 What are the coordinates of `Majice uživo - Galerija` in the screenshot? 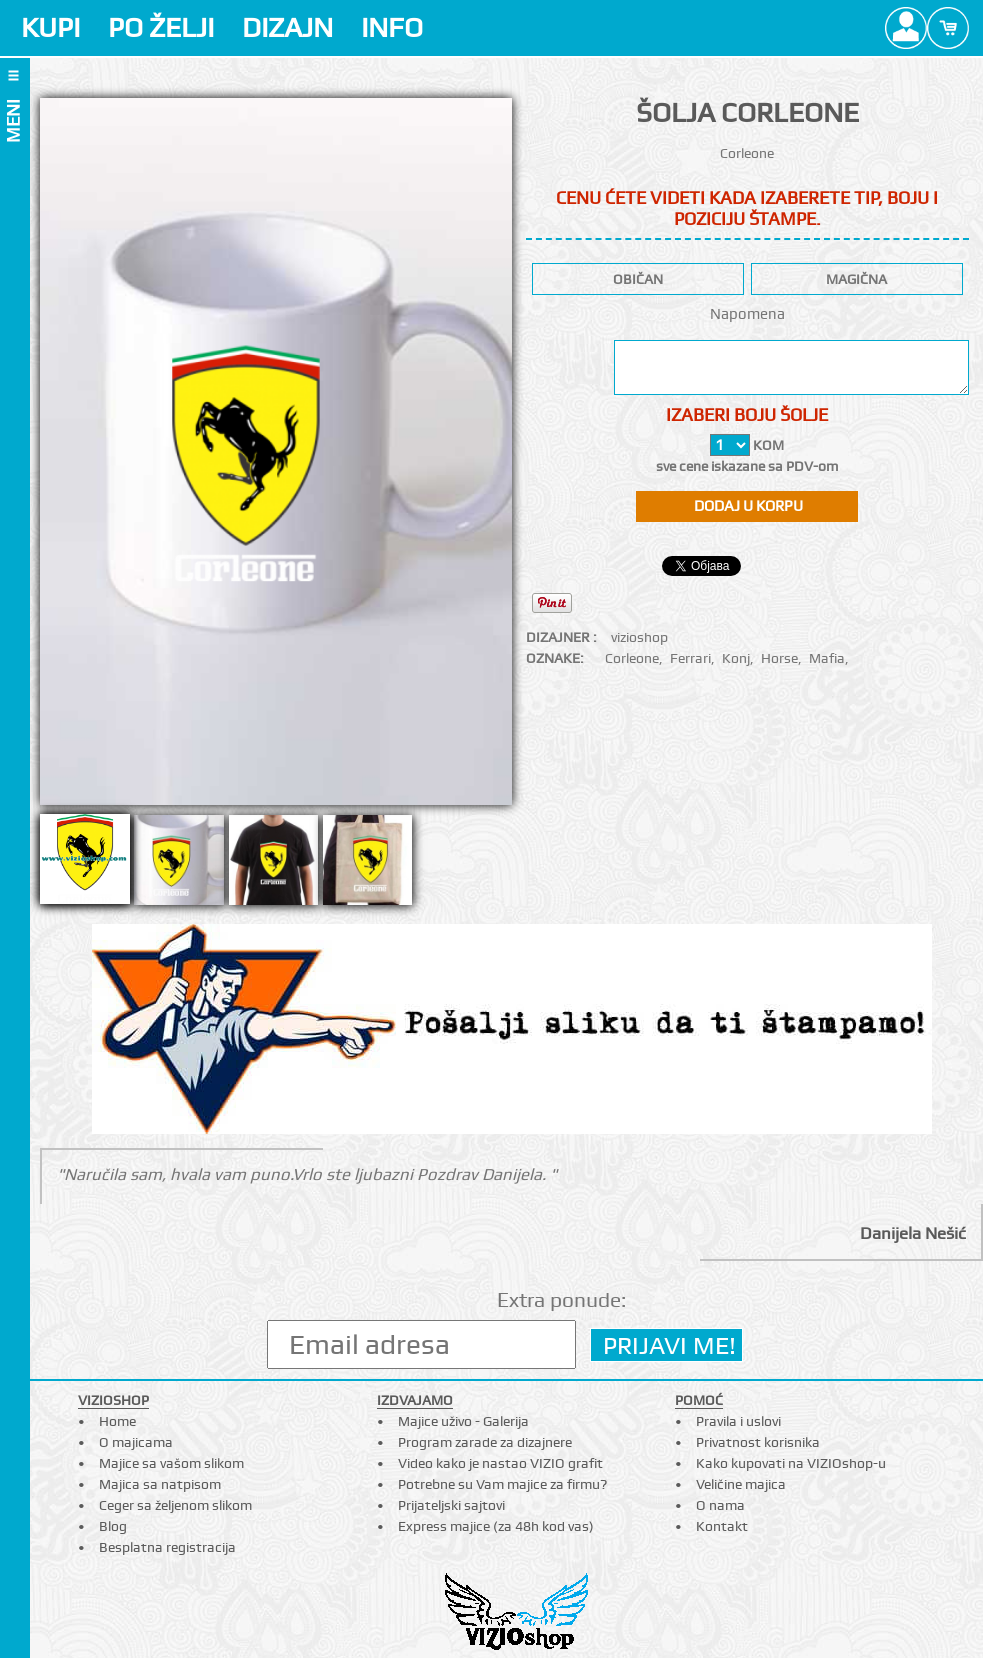 It's located at (463, 1421).